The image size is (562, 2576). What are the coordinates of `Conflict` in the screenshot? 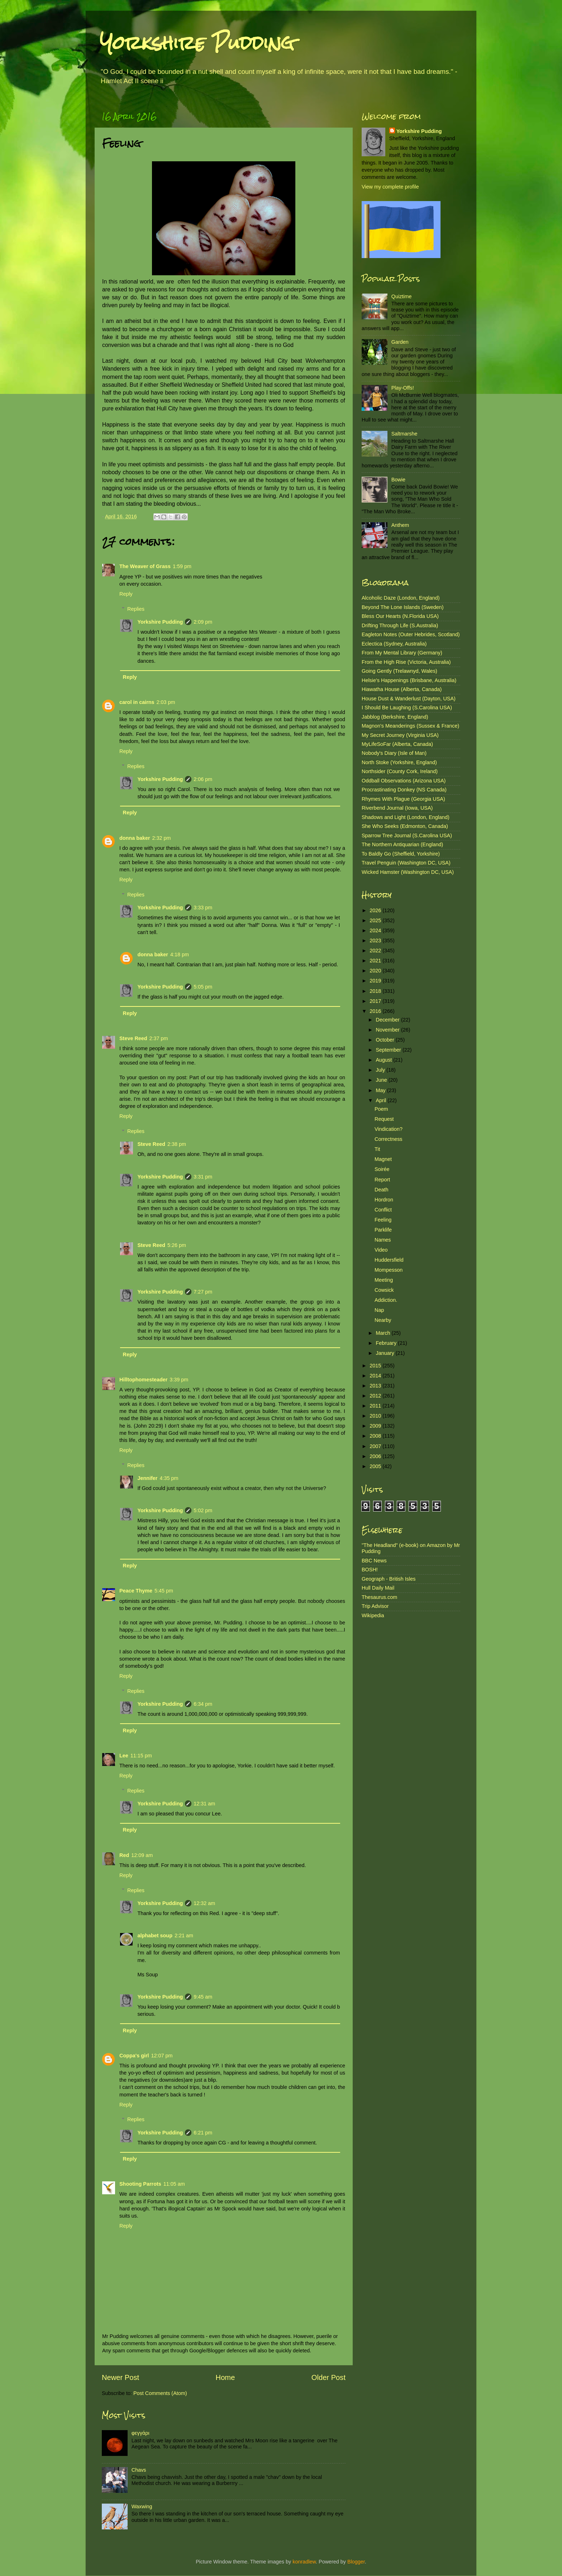 It's located at (383, 1210).